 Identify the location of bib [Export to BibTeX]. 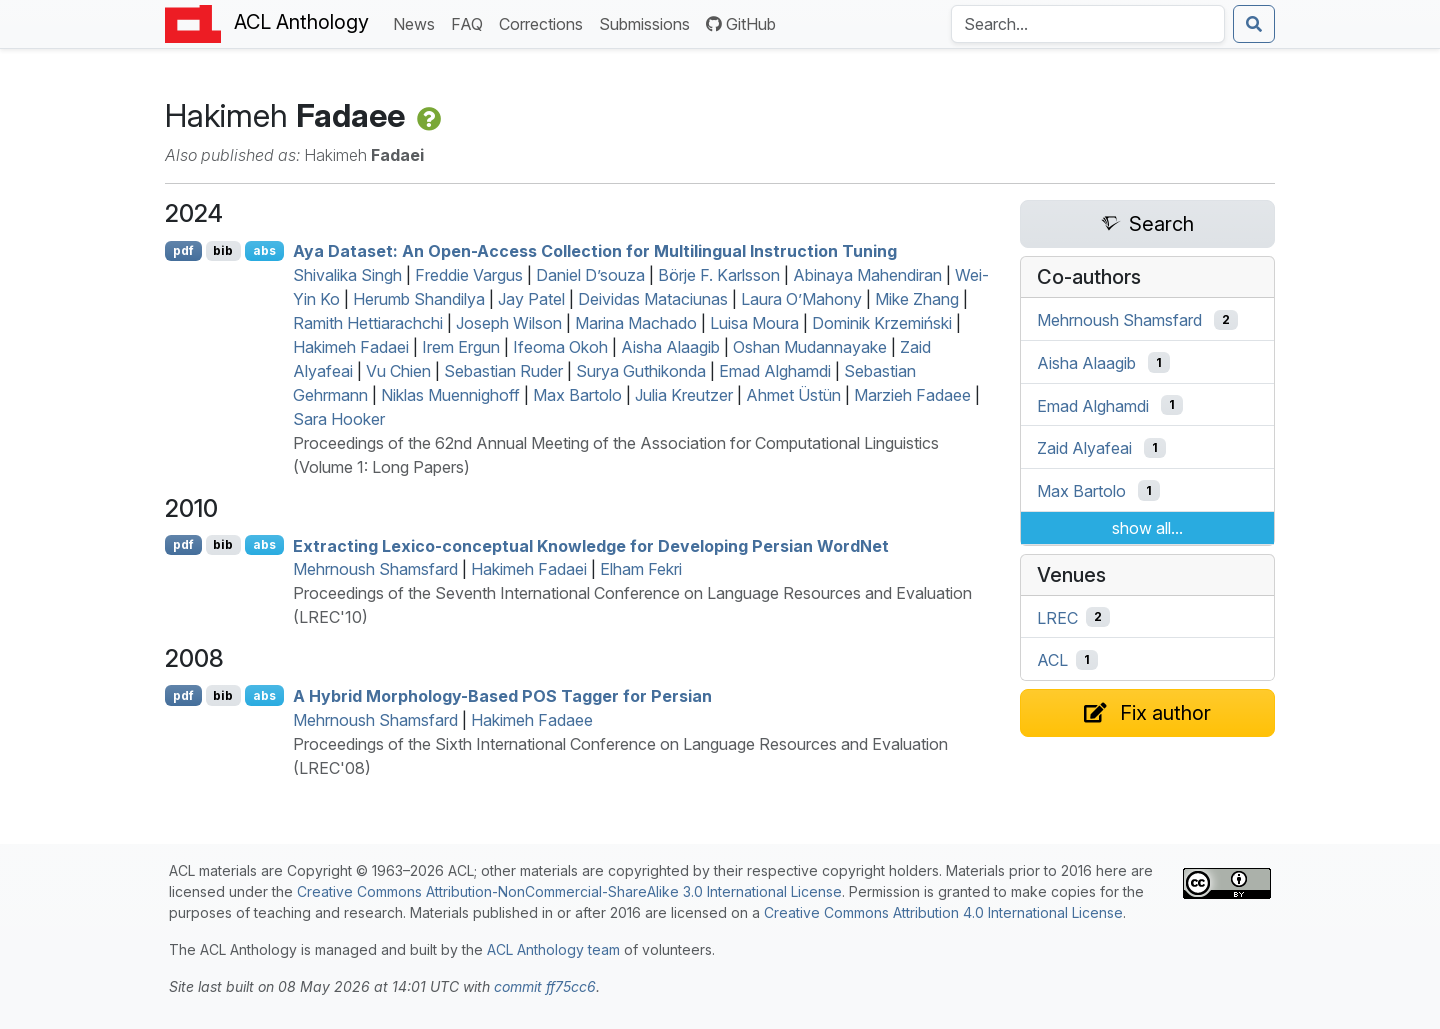
(223, 250).